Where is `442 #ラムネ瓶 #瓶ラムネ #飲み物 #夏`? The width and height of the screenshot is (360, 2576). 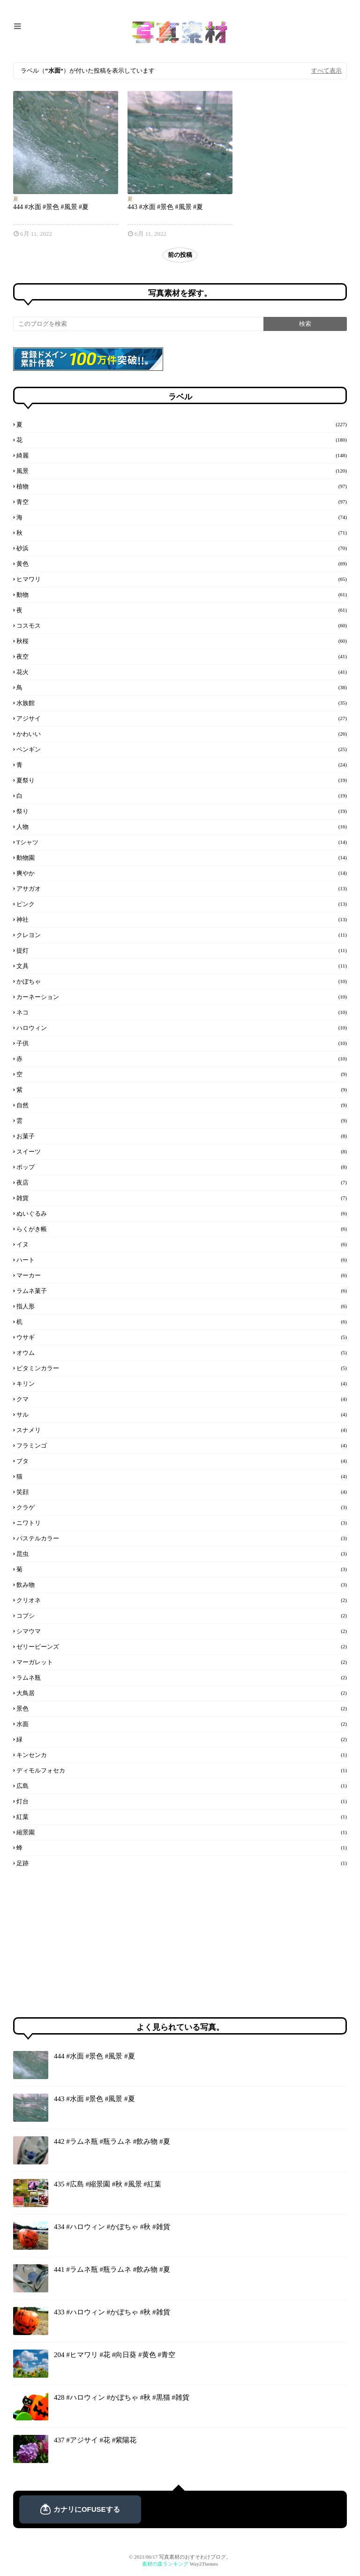
442 #ラムネ瓶 #瓶ラムネ #飲み物 #夏 is located at coordinates (112, 2141).